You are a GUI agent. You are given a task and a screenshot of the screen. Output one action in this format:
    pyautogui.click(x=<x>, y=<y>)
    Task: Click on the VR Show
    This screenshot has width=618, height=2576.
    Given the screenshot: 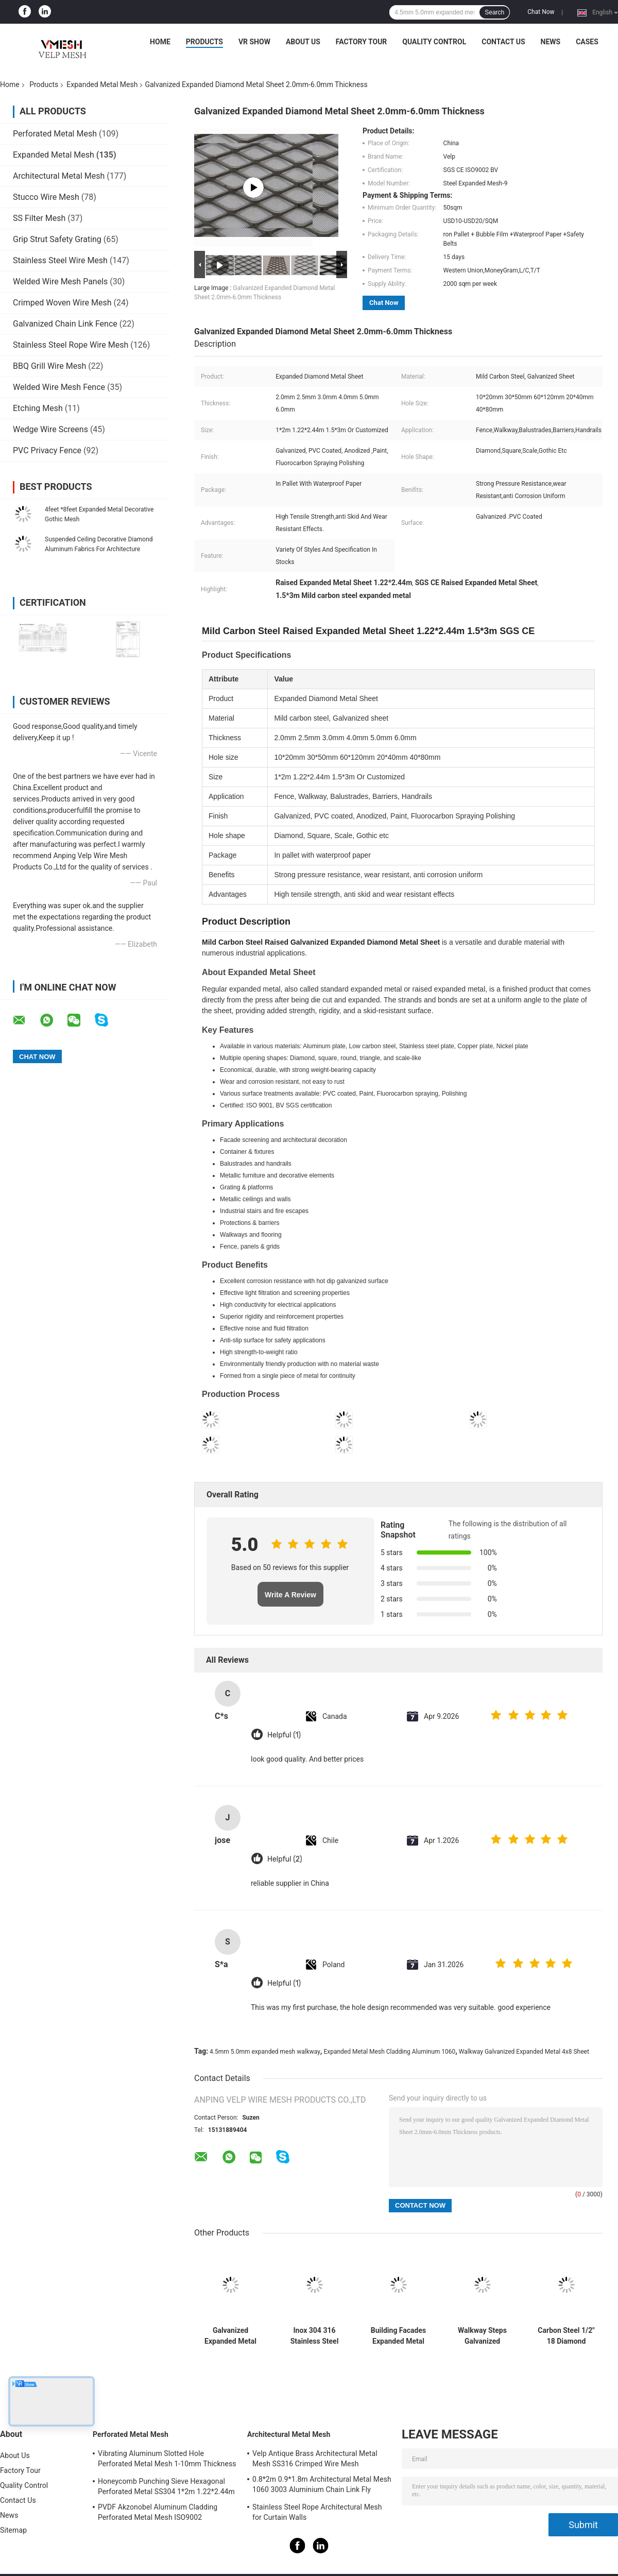 What is the action you would take?
    pyautogui.click(x=254, y=42)
    